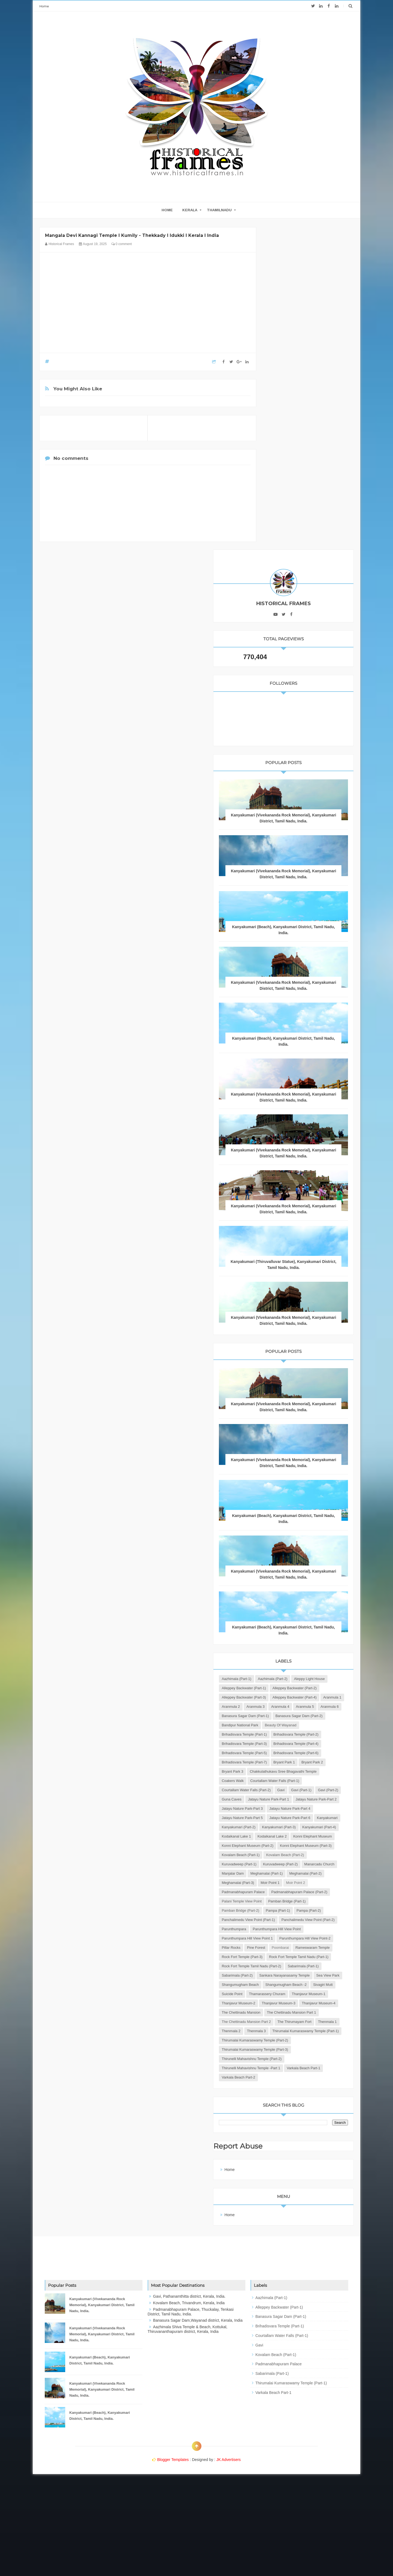 The image size is (393, 2576). Describe the element at coordinates (282, 1614) in the screenshot. I see `Coakers Walk` at that location.